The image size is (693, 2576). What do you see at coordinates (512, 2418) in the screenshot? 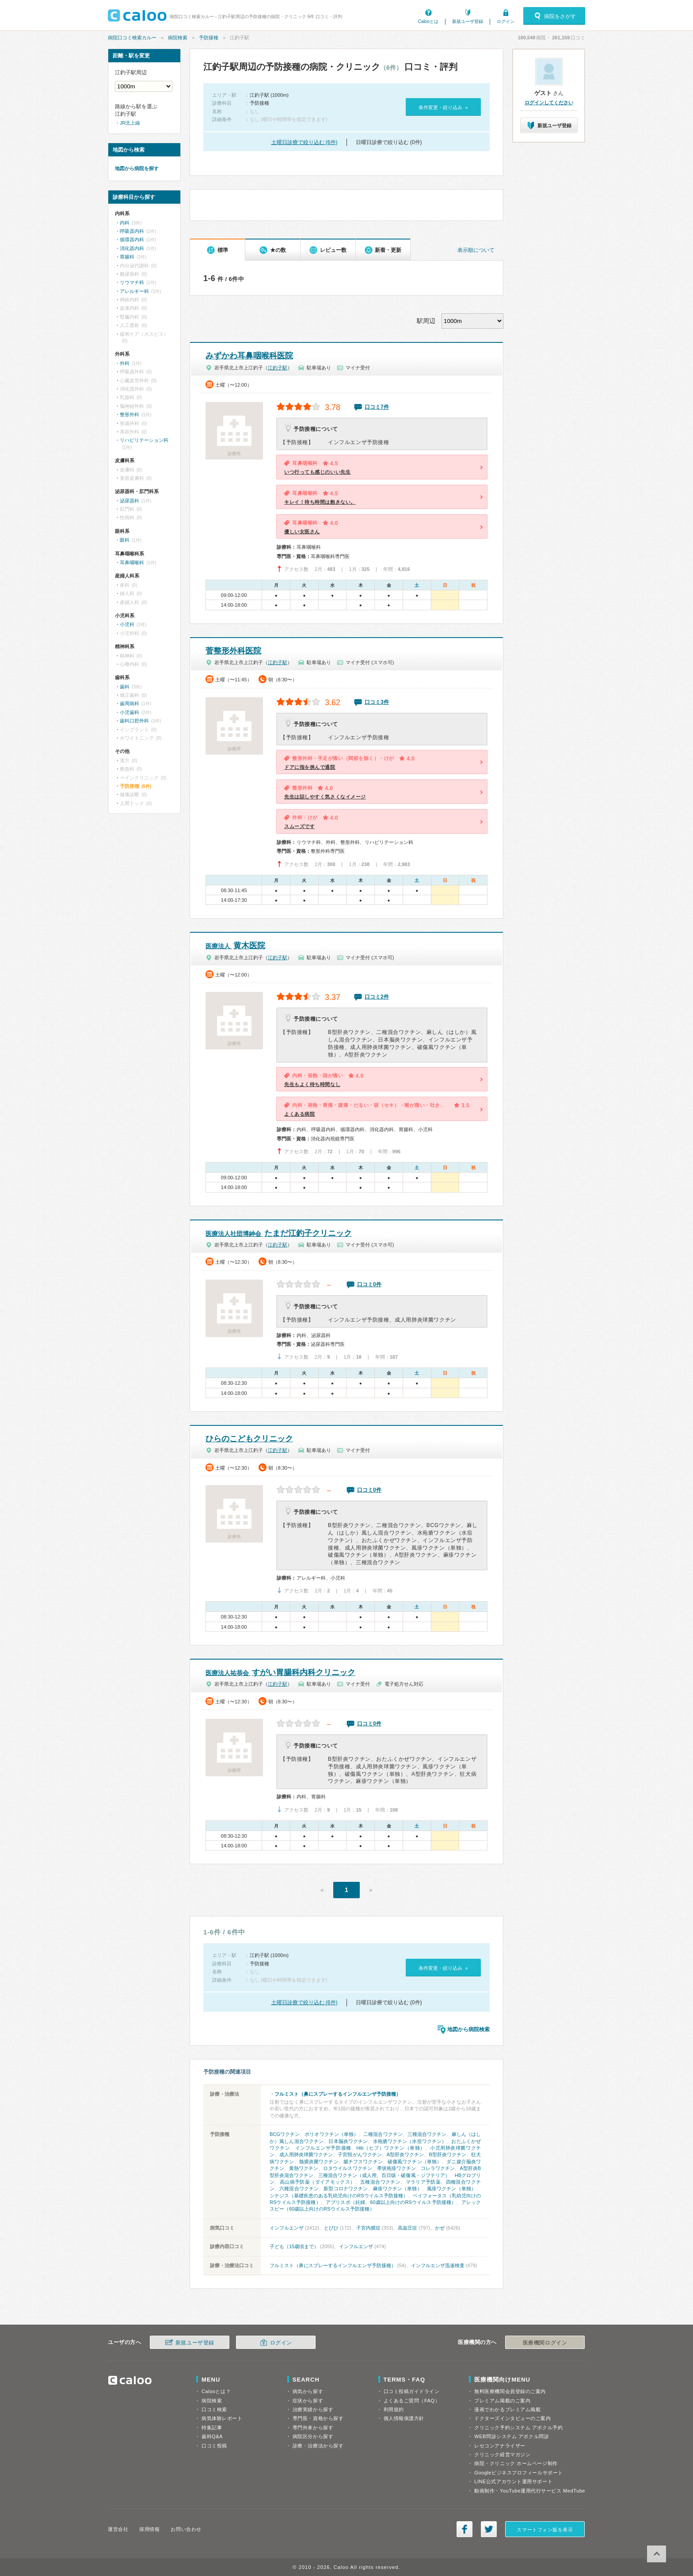
I see `ドクターズインタビューのご案内` at bounding box center [512, 2418].